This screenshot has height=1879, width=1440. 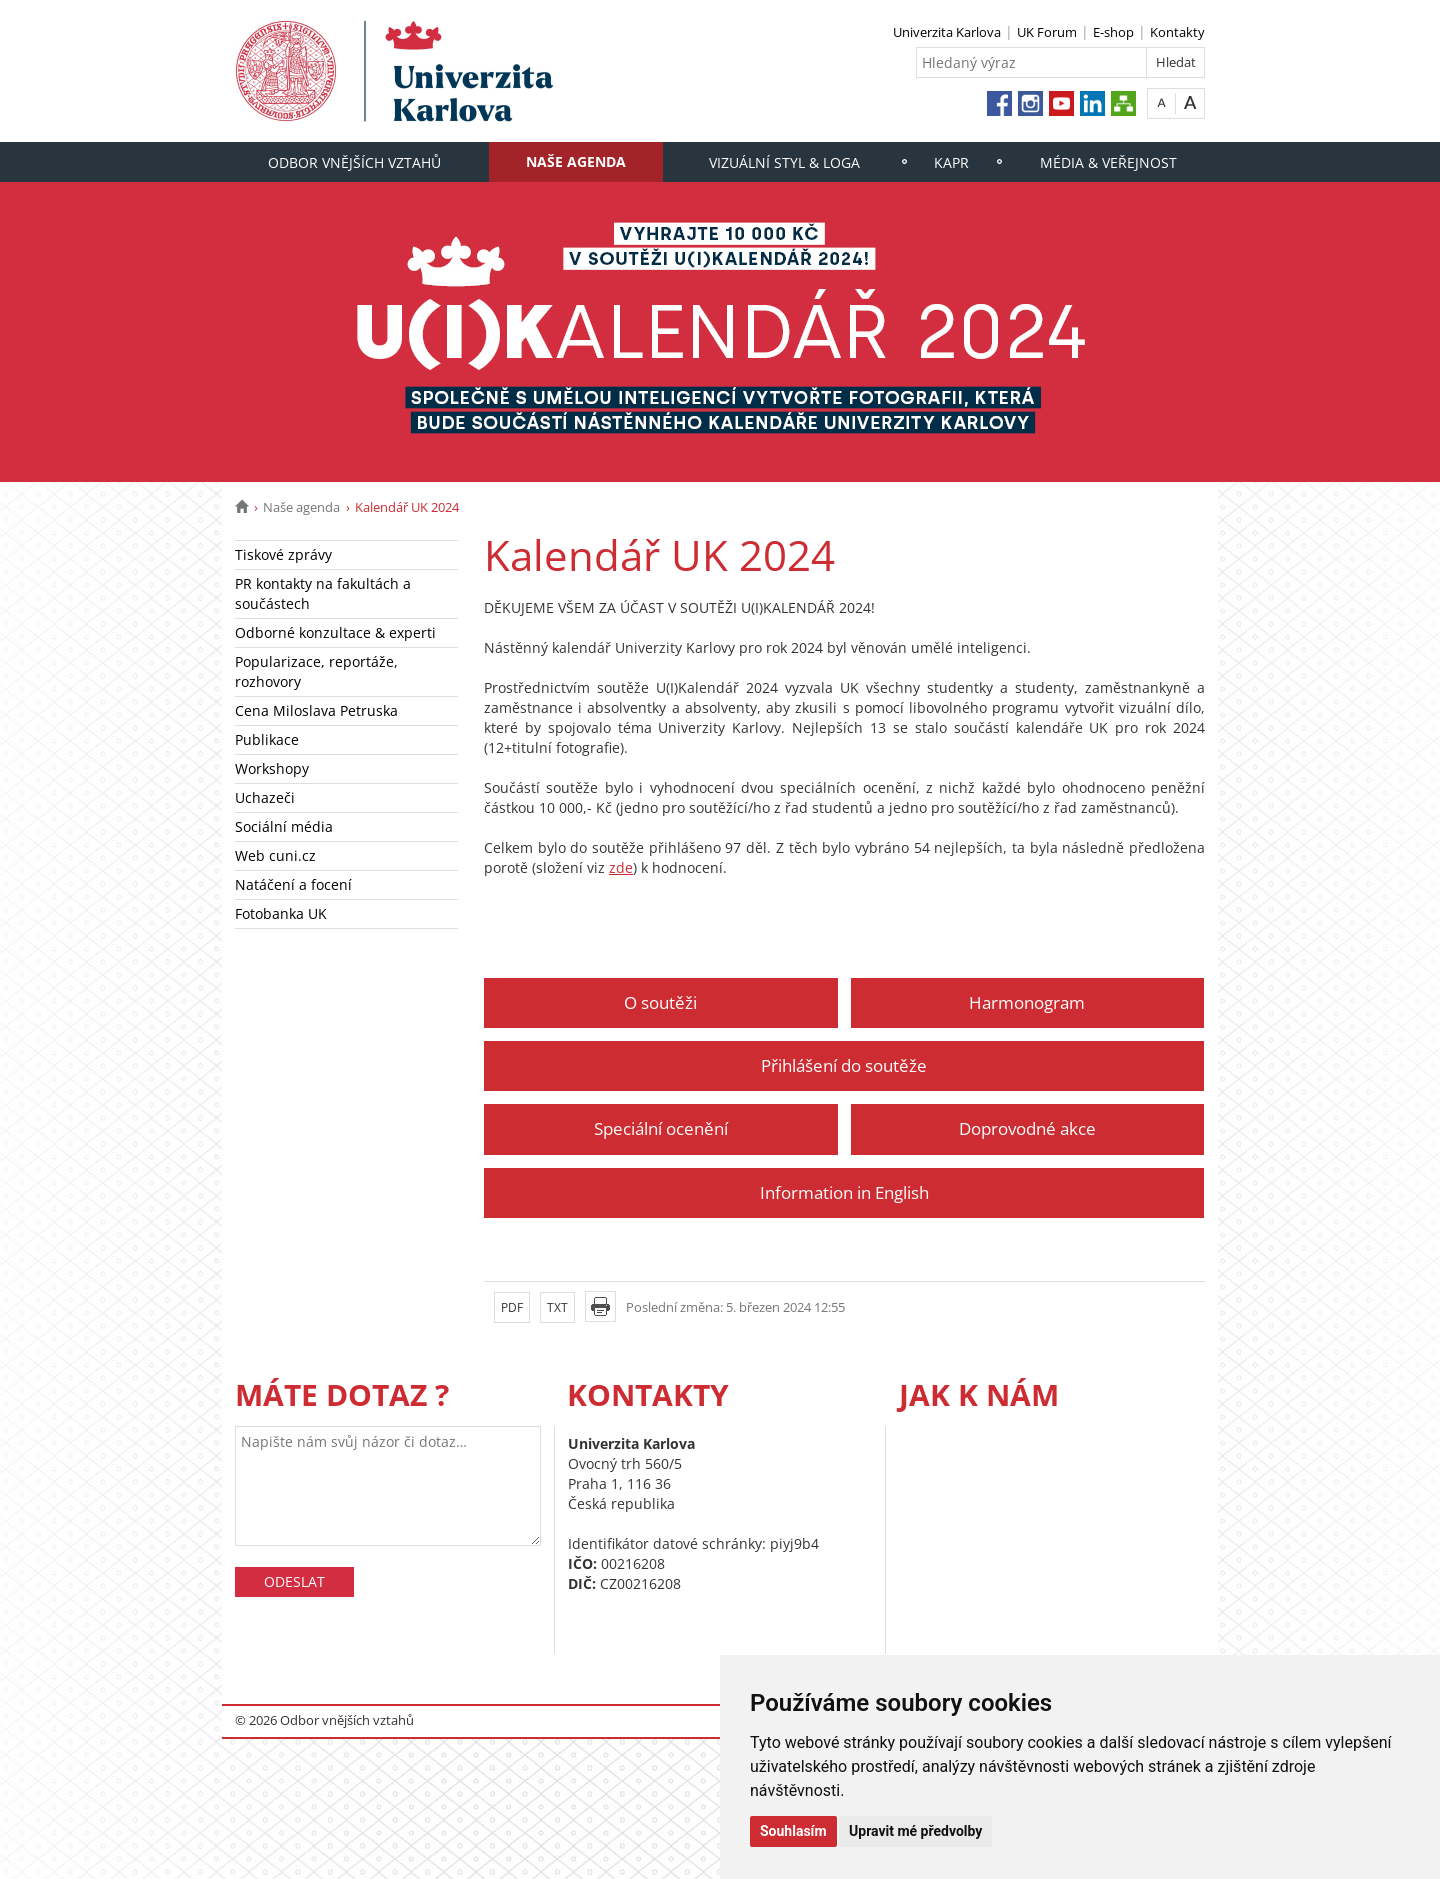 What do you see at coordinates (621, 867) in the screenshot?
I see `zde` at bounding box center [621, 867].